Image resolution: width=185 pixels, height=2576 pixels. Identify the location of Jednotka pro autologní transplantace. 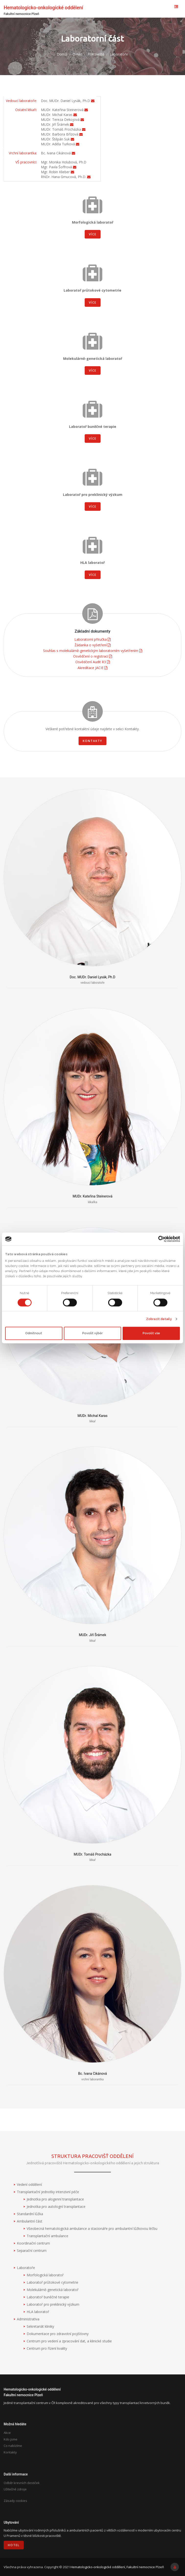
(56, 2206).